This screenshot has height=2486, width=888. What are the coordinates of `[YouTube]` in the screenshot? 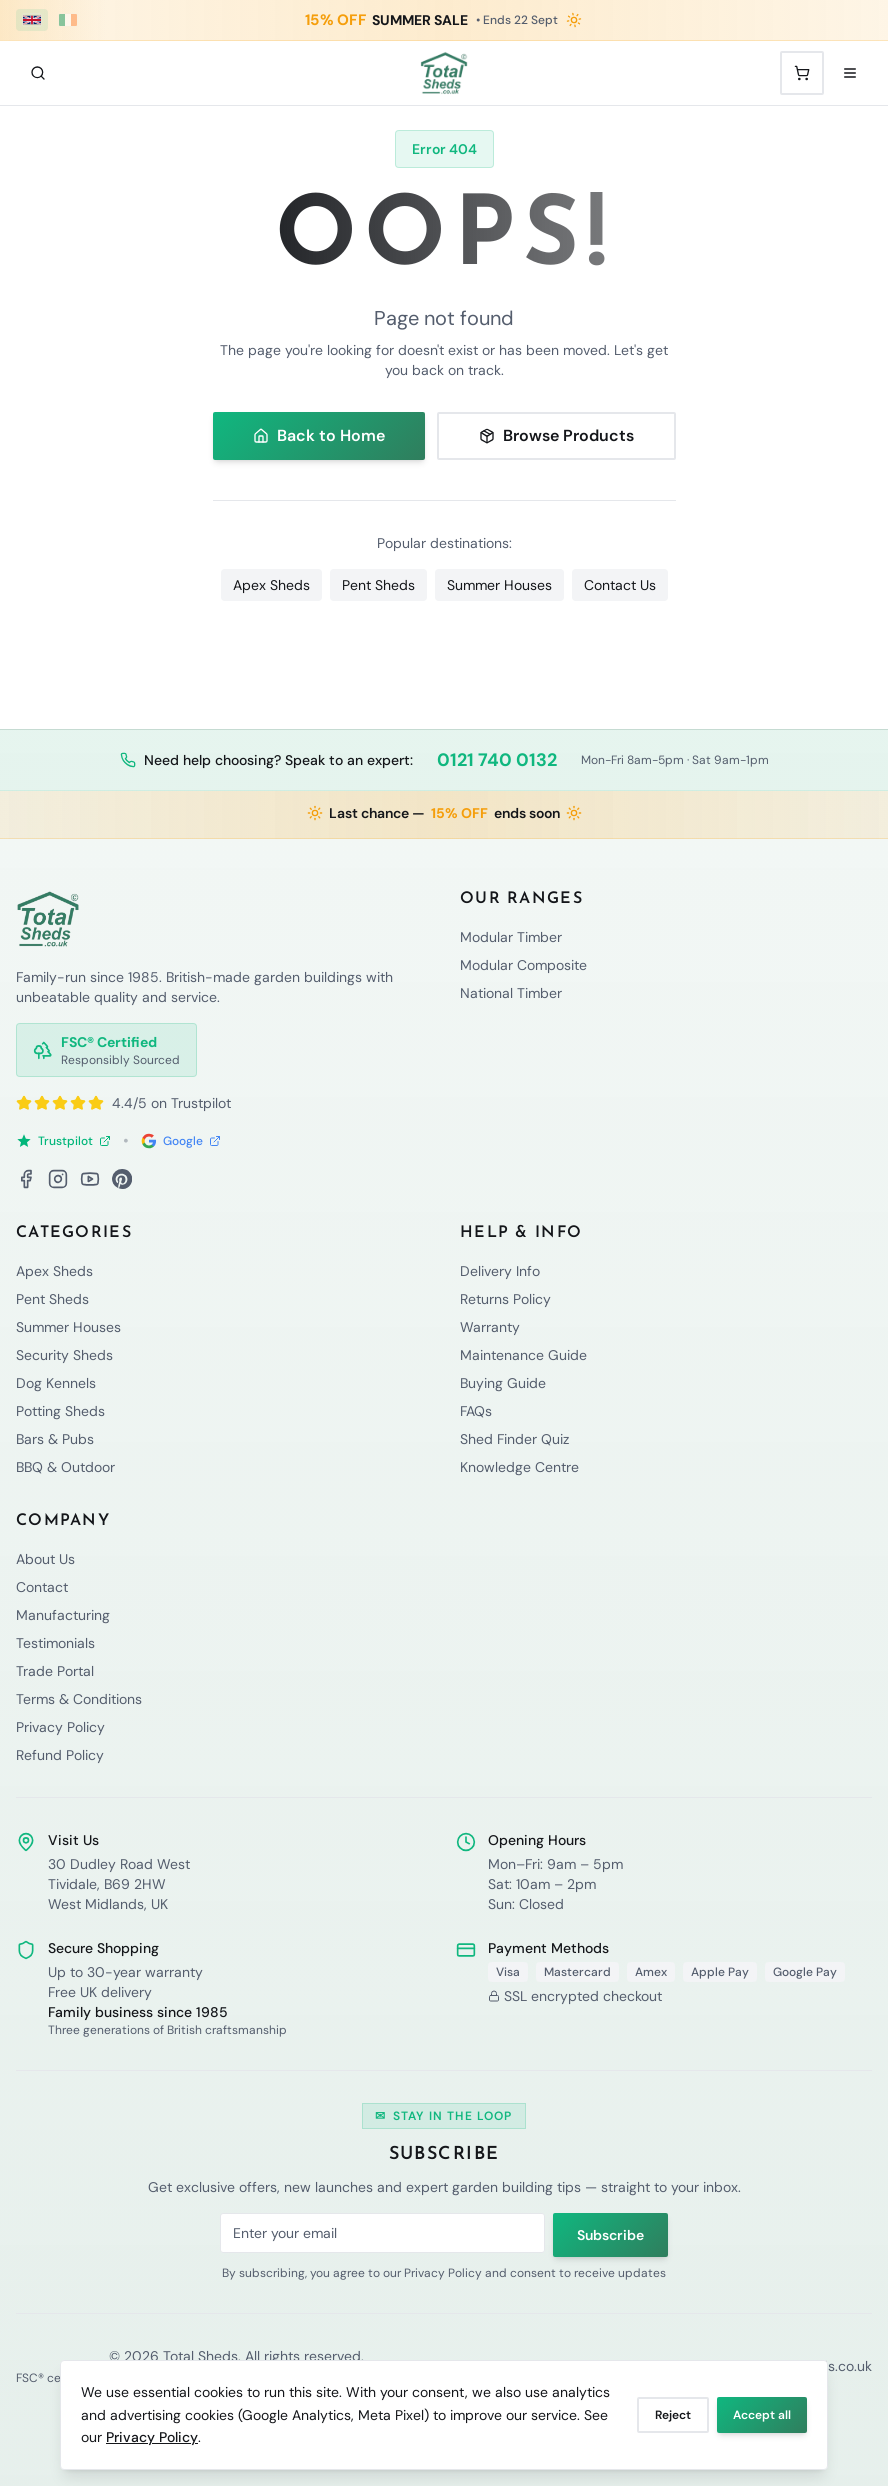 It's located at (90, 1179).